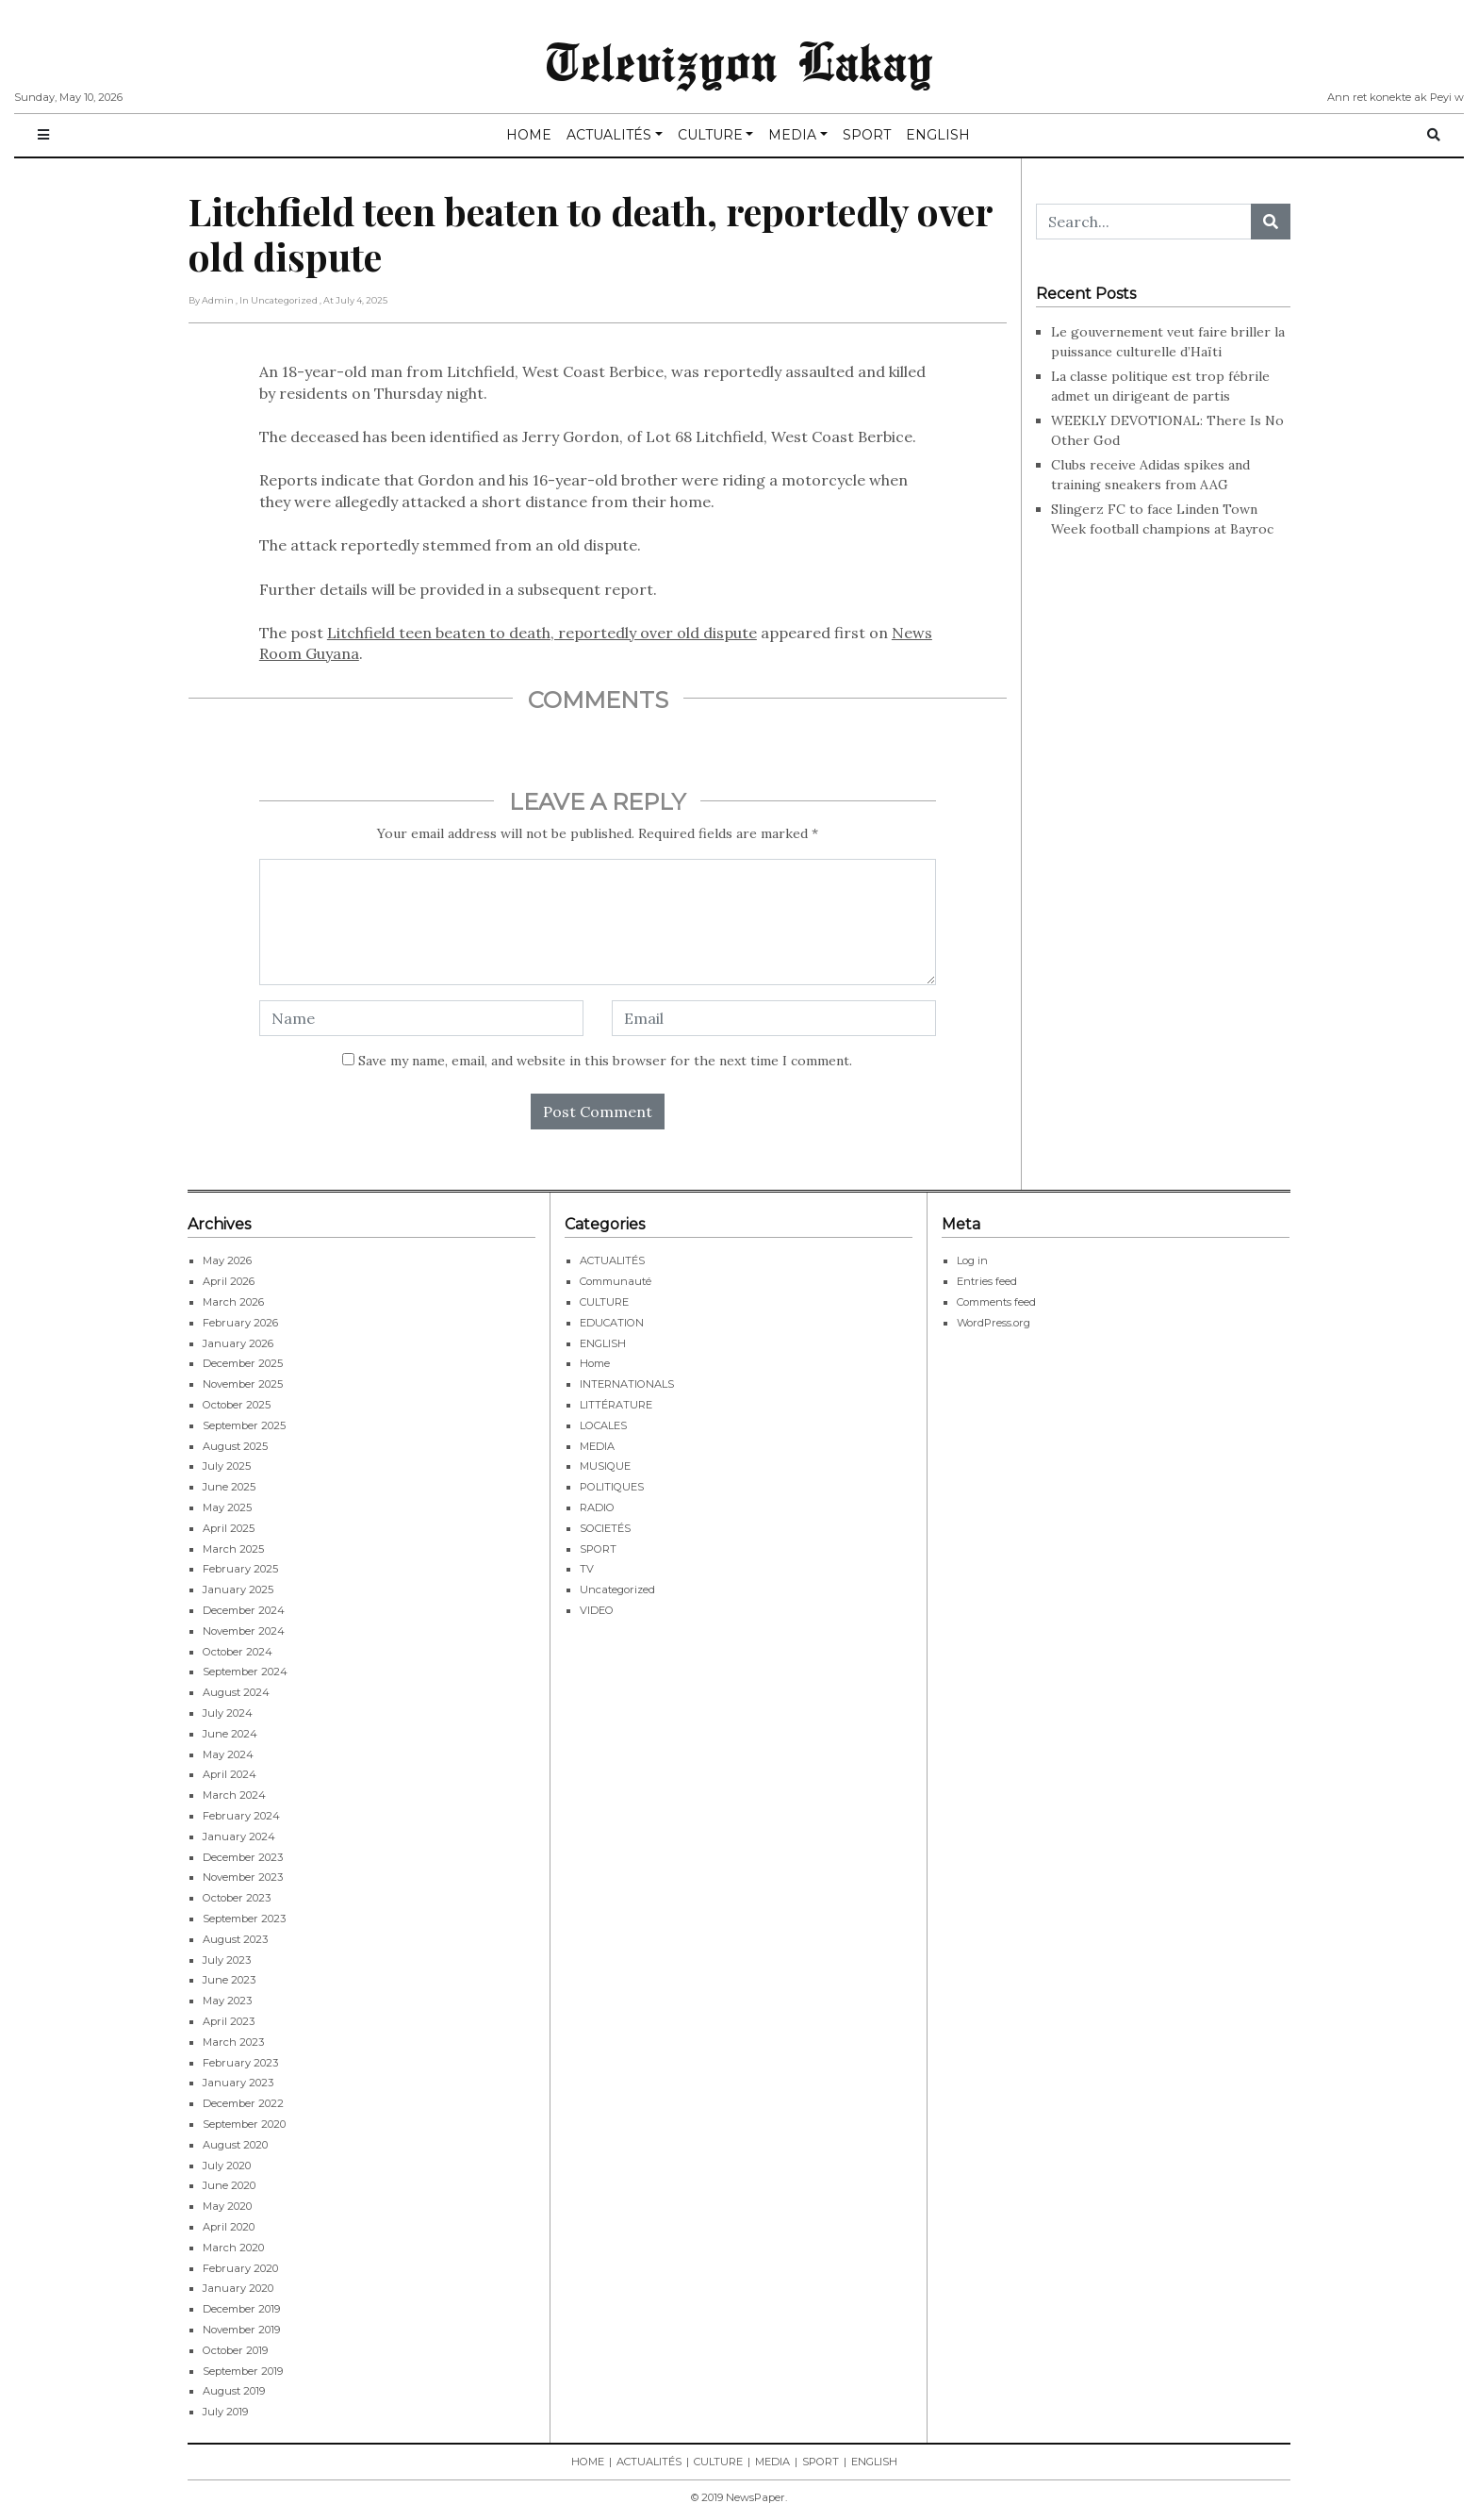  What do you see at coordinates (234, 2390) in the screenshot?
I see `August 2019` at bounding box center [234, 2390].